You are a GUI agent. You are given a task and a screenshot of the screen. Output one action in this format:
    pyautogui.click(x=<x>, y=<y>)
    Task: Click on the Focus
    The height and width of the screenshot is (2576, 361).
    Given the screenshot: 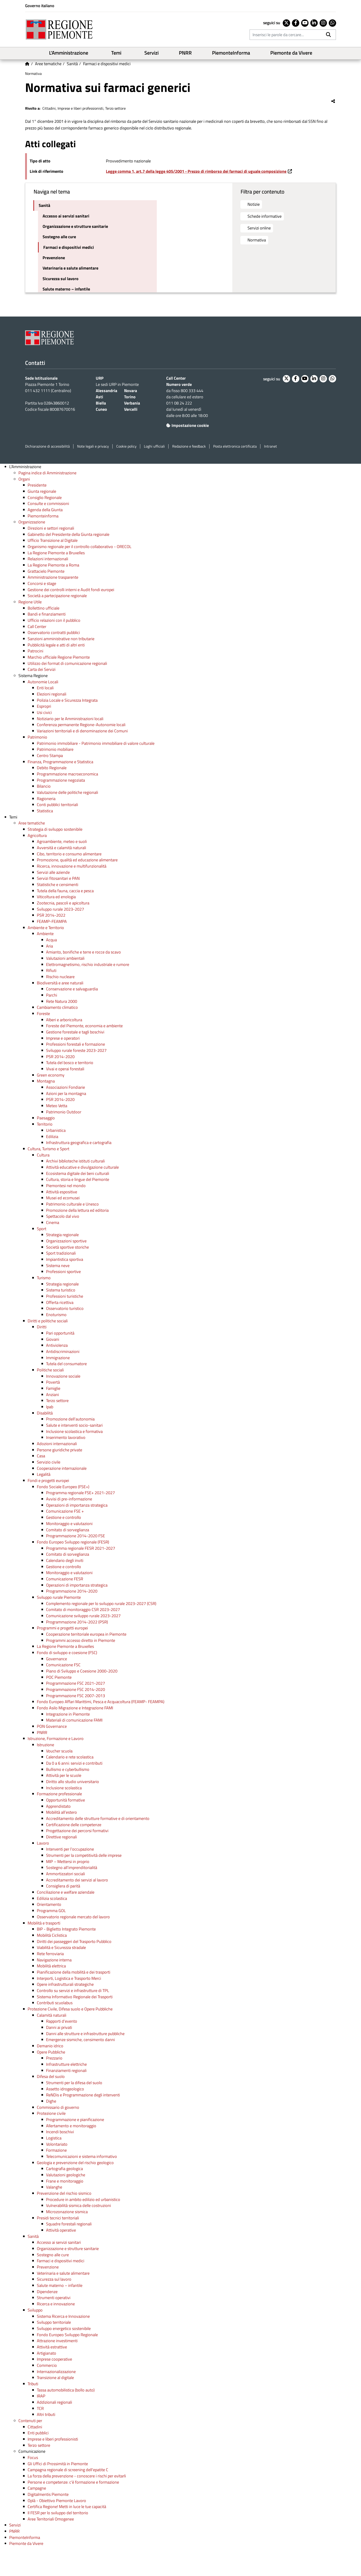 What is the action you would take?
    pyautogui.click(x=33, y=2482)
    